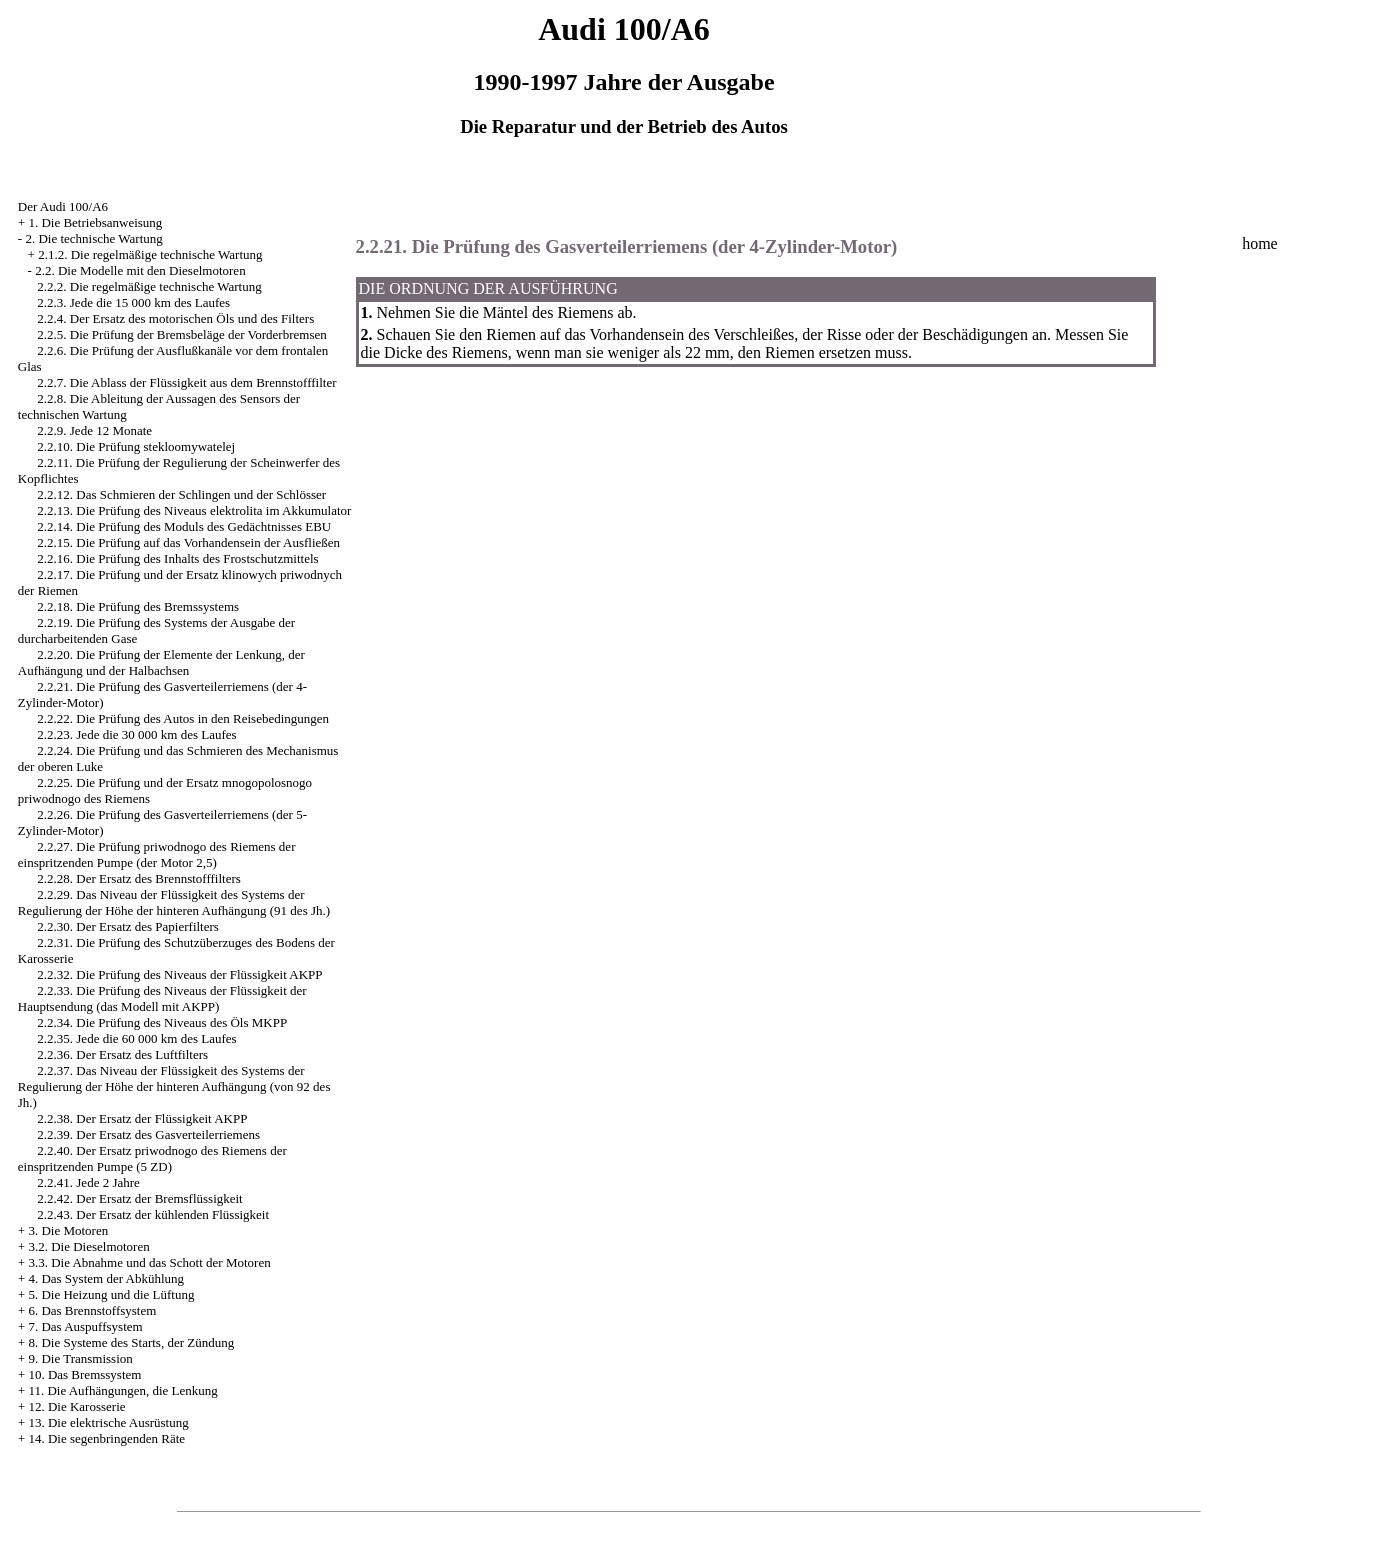 The image size is (1378, 1544). Describe the element at coordinates (108, 1422) in the screenshot. I see `13. Die elektrische Ausrüstung` at that location.